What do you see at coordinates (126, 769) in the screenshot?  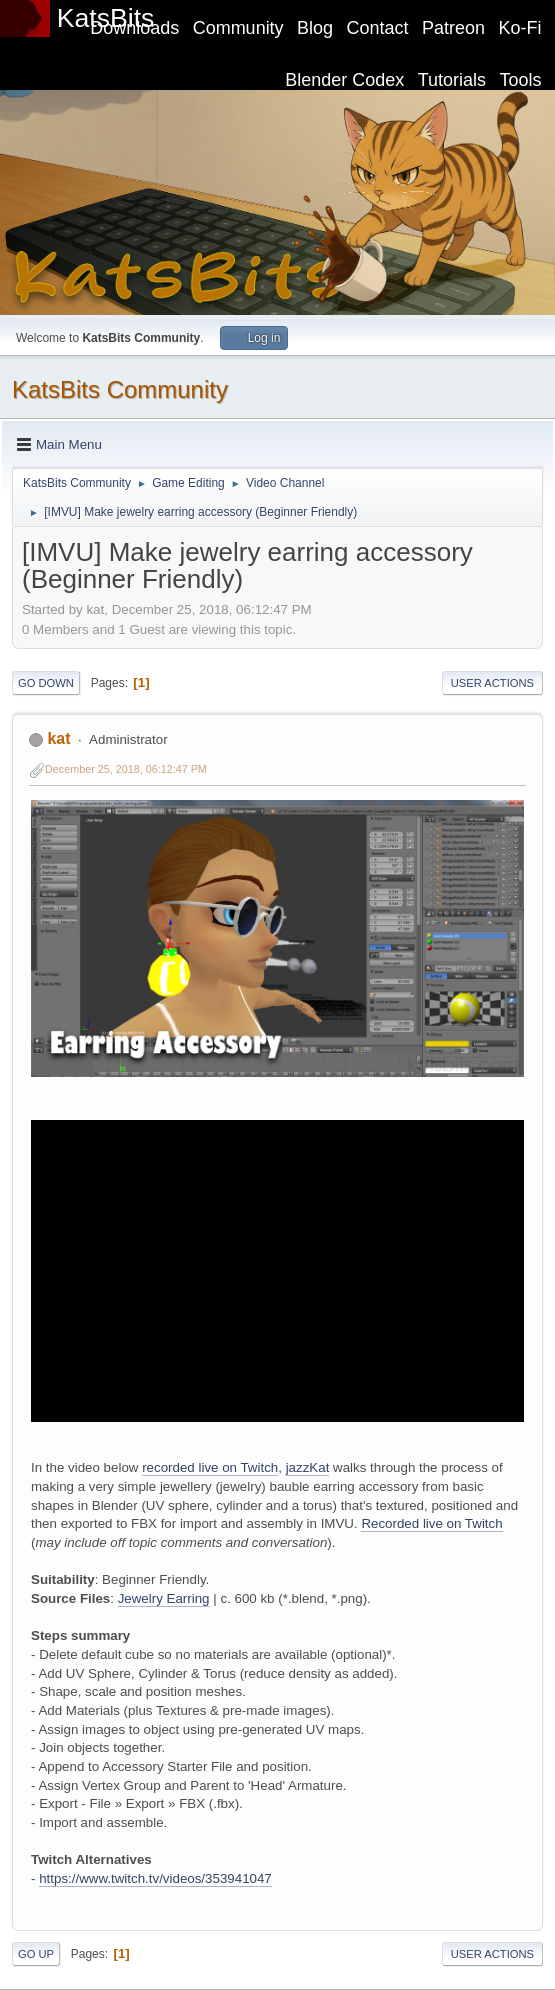 I see `December 25, 2018, 06:12:47 PM` at bounding box center [126, 769].